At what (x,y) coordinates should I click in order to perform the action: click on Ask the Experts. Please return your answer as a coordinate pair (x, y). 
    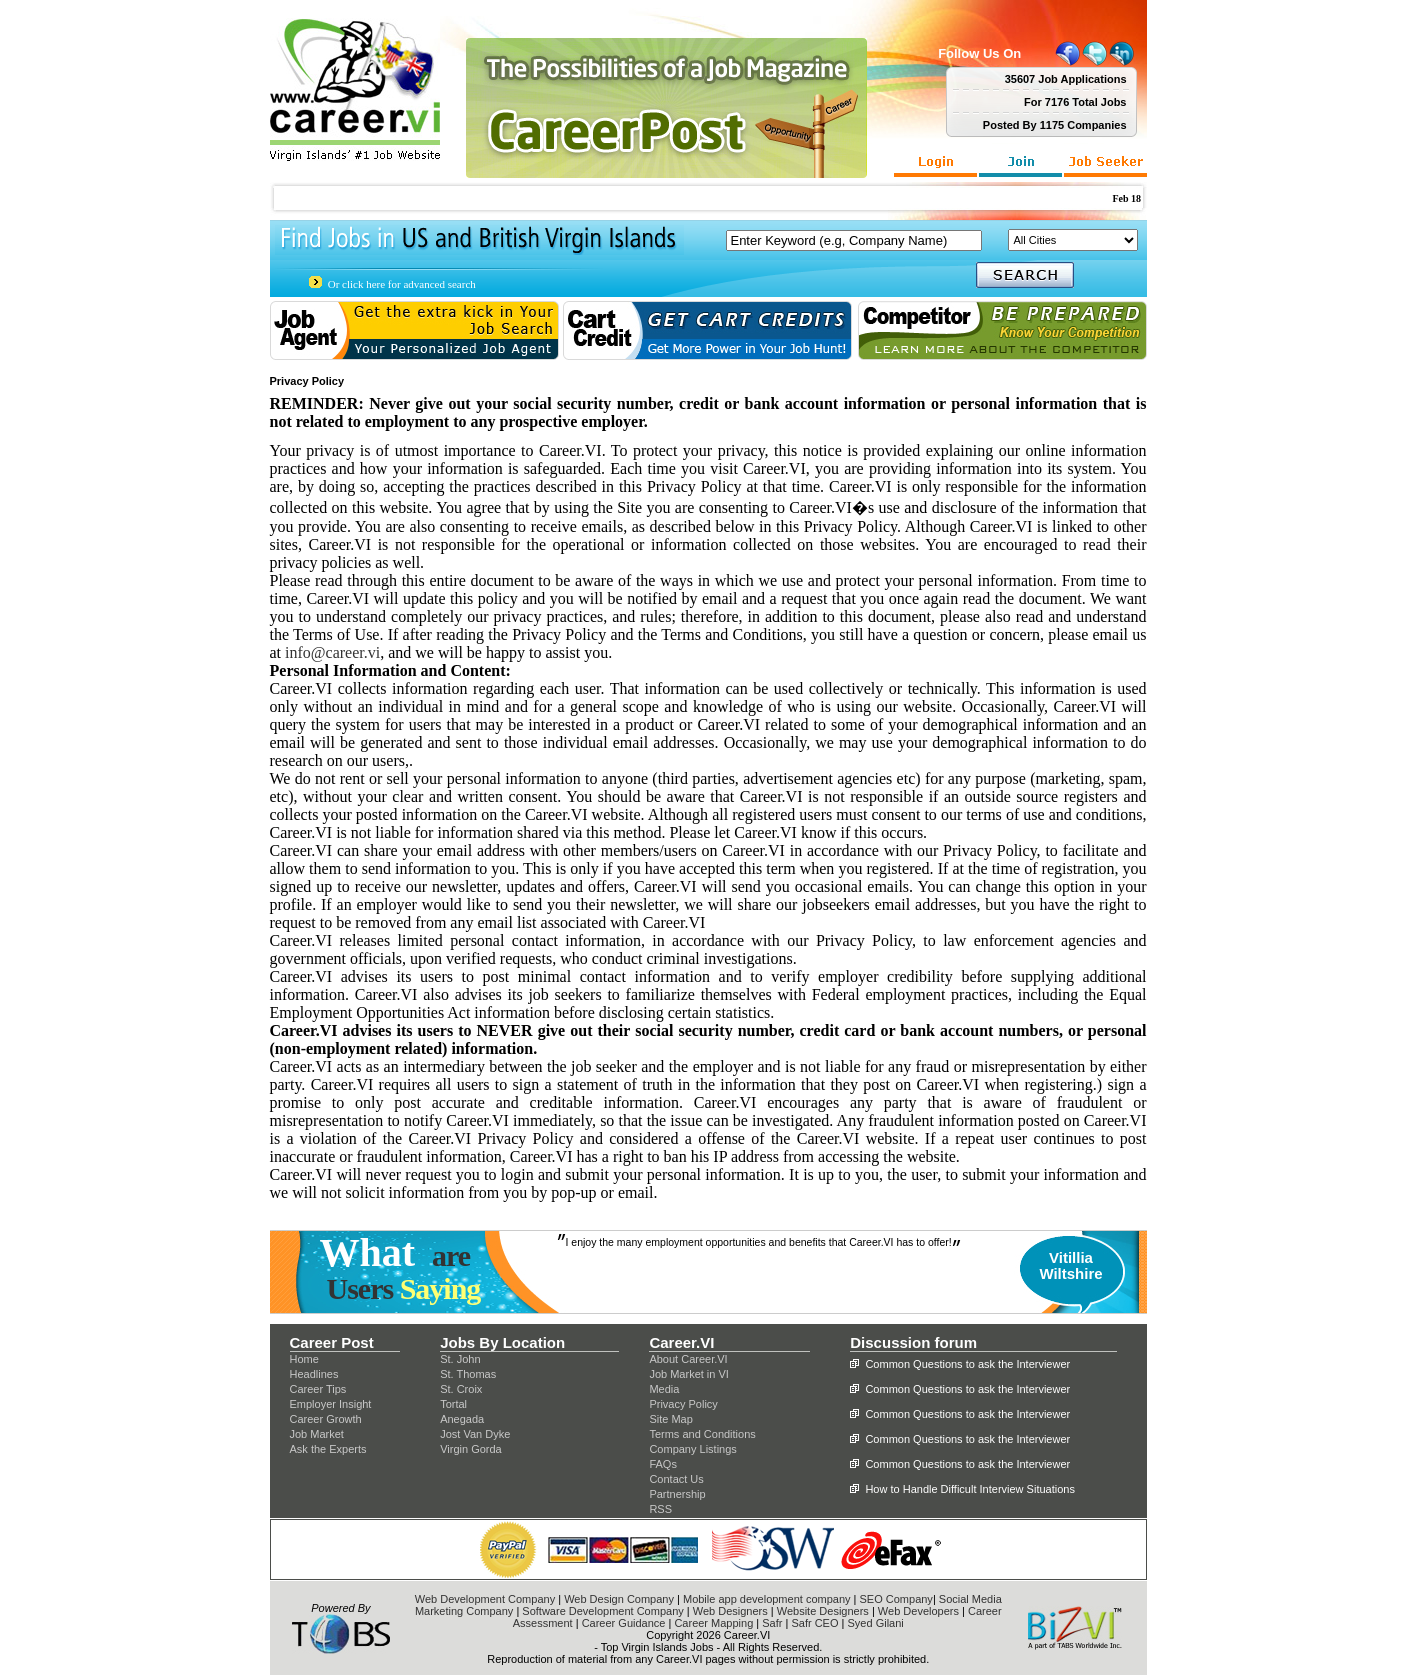
    Looking at the image, I should click on (328, 1449).